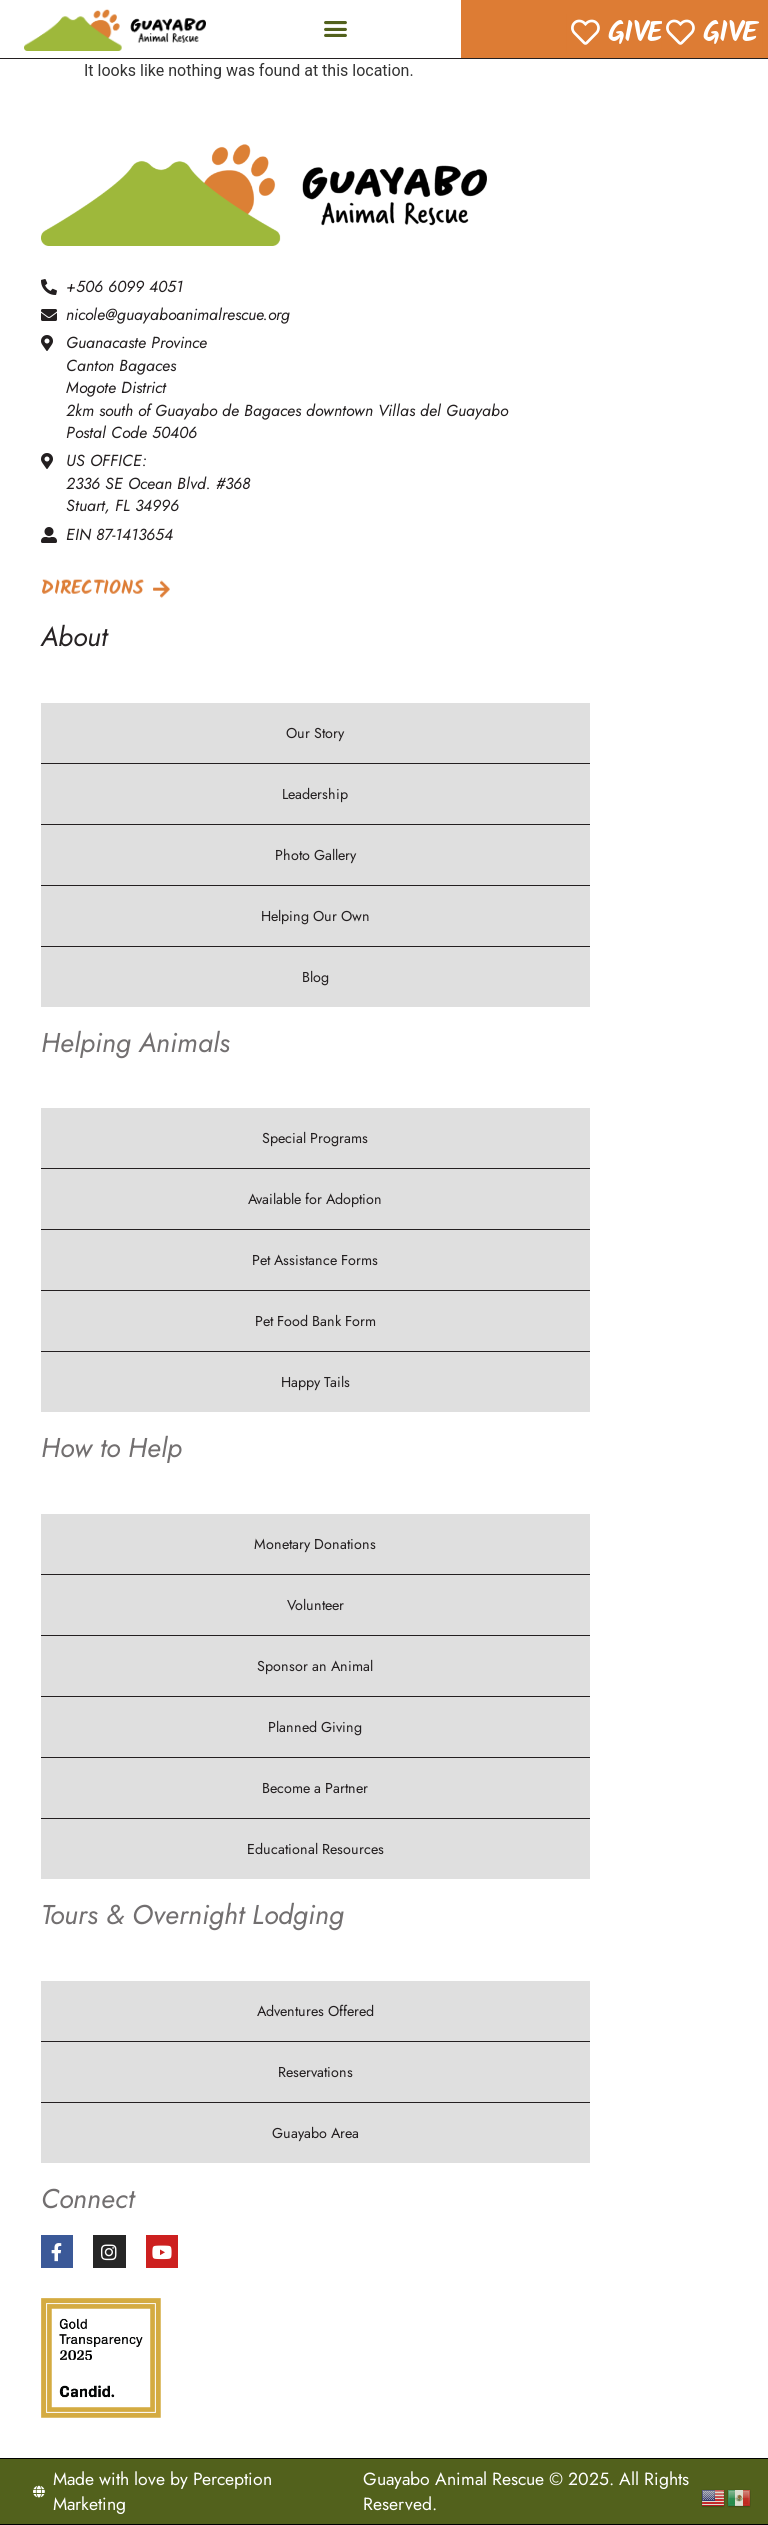 The width and height of the screenshot is (768, 2525). I want to click on Our Story, so click(315, 733).